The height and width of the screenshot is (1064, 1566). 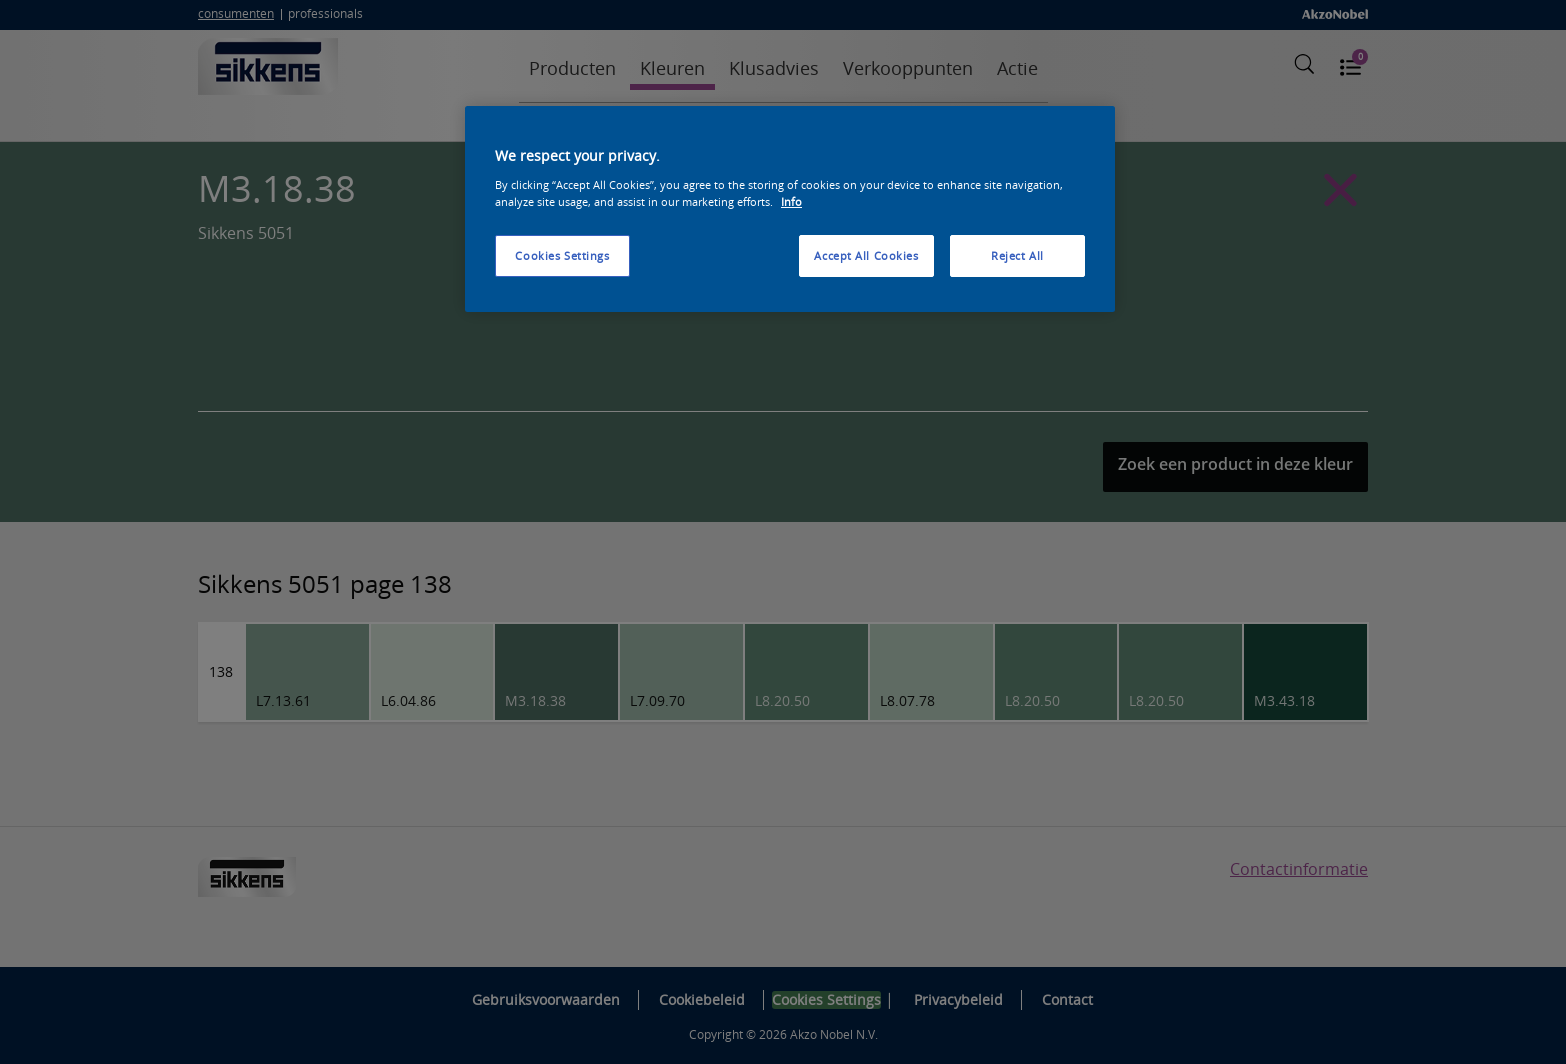 I want to click on Reject All, so click(x=1017, y=255).